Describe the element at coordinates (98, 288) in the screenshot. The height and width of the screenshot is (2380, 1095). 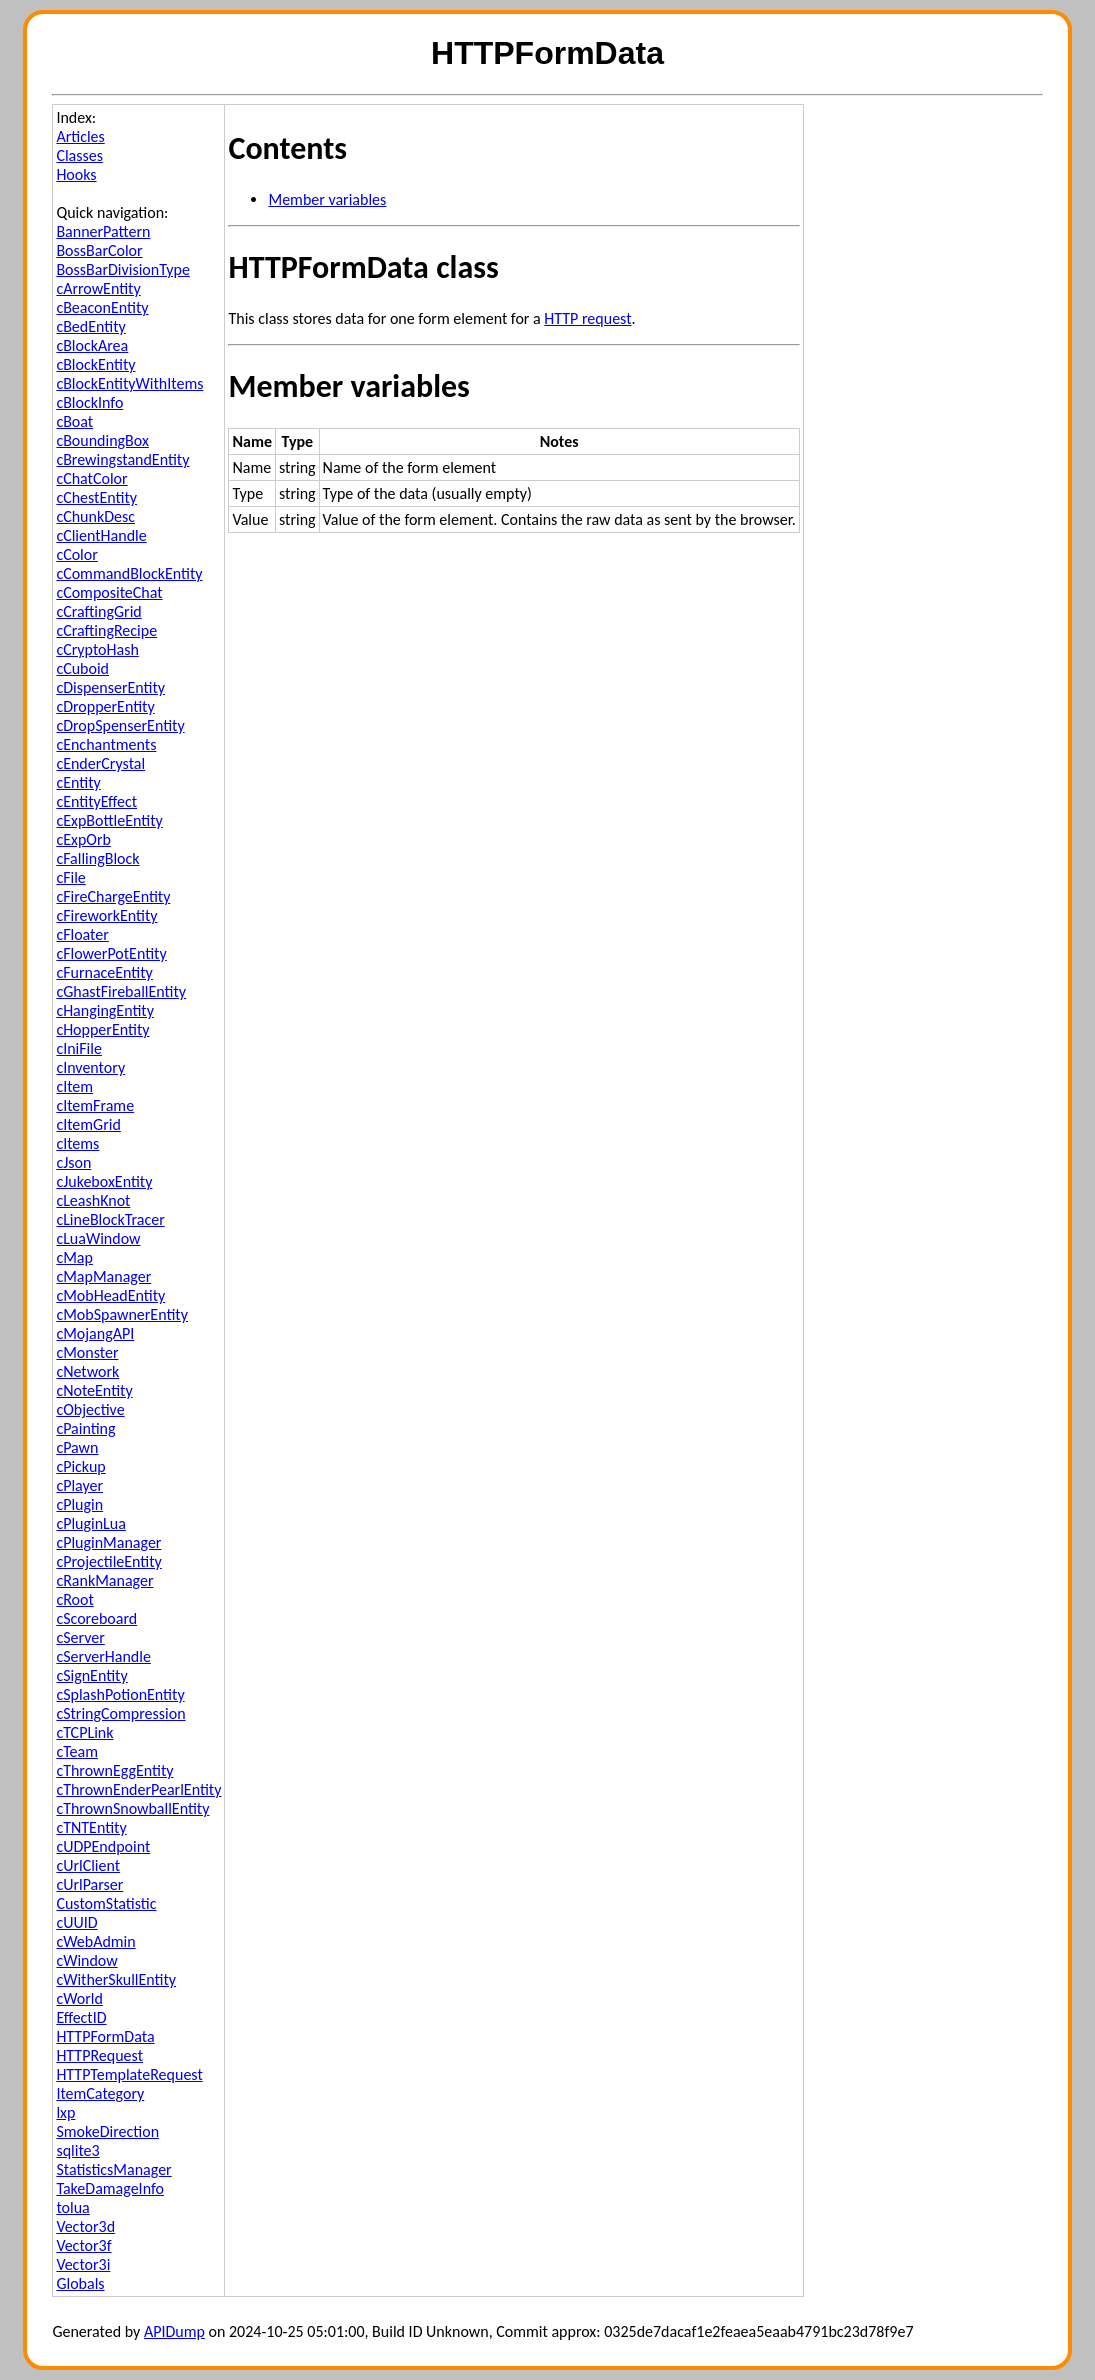
I see `cArrowEntity` at that location.